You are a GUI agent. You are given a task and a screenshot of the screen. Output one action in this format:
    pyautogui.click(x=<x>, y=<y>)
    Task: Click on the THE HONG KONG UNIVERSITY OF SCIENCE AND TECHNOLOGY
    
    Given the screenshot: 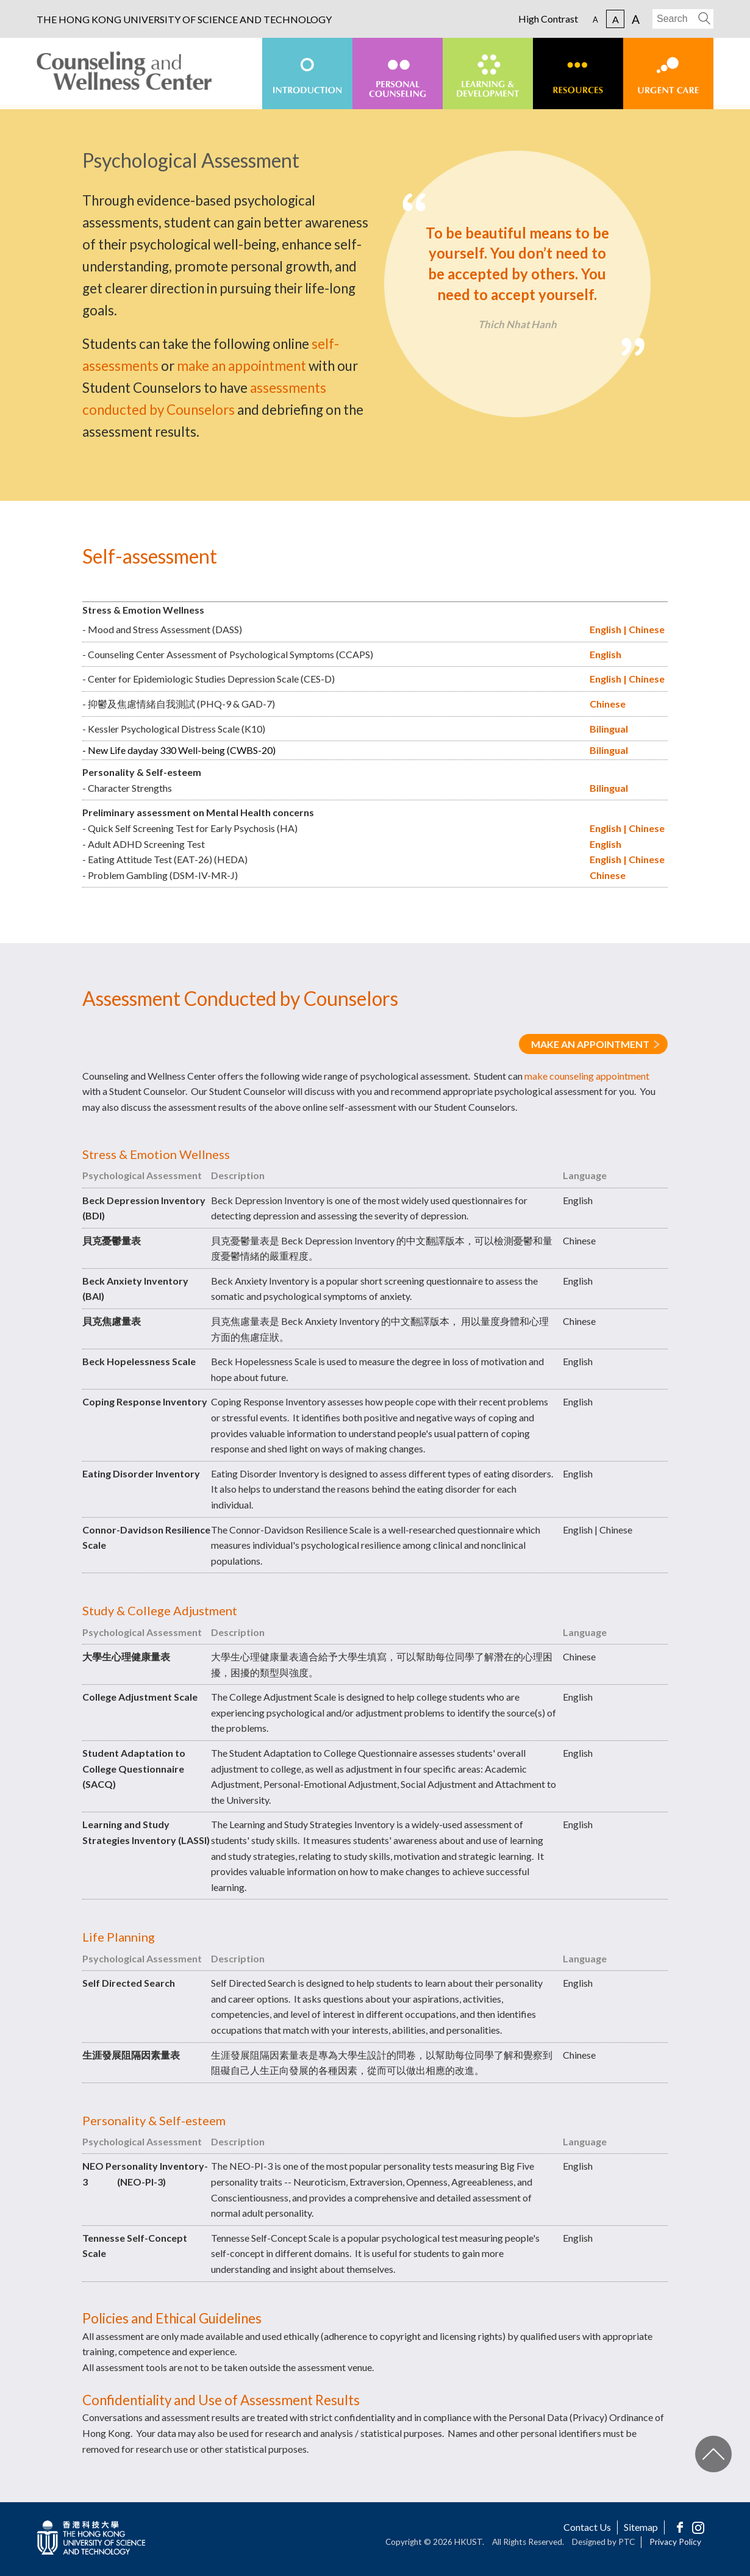 What is the action you would take?
    pyautogui.click(x=184, y=19)
    